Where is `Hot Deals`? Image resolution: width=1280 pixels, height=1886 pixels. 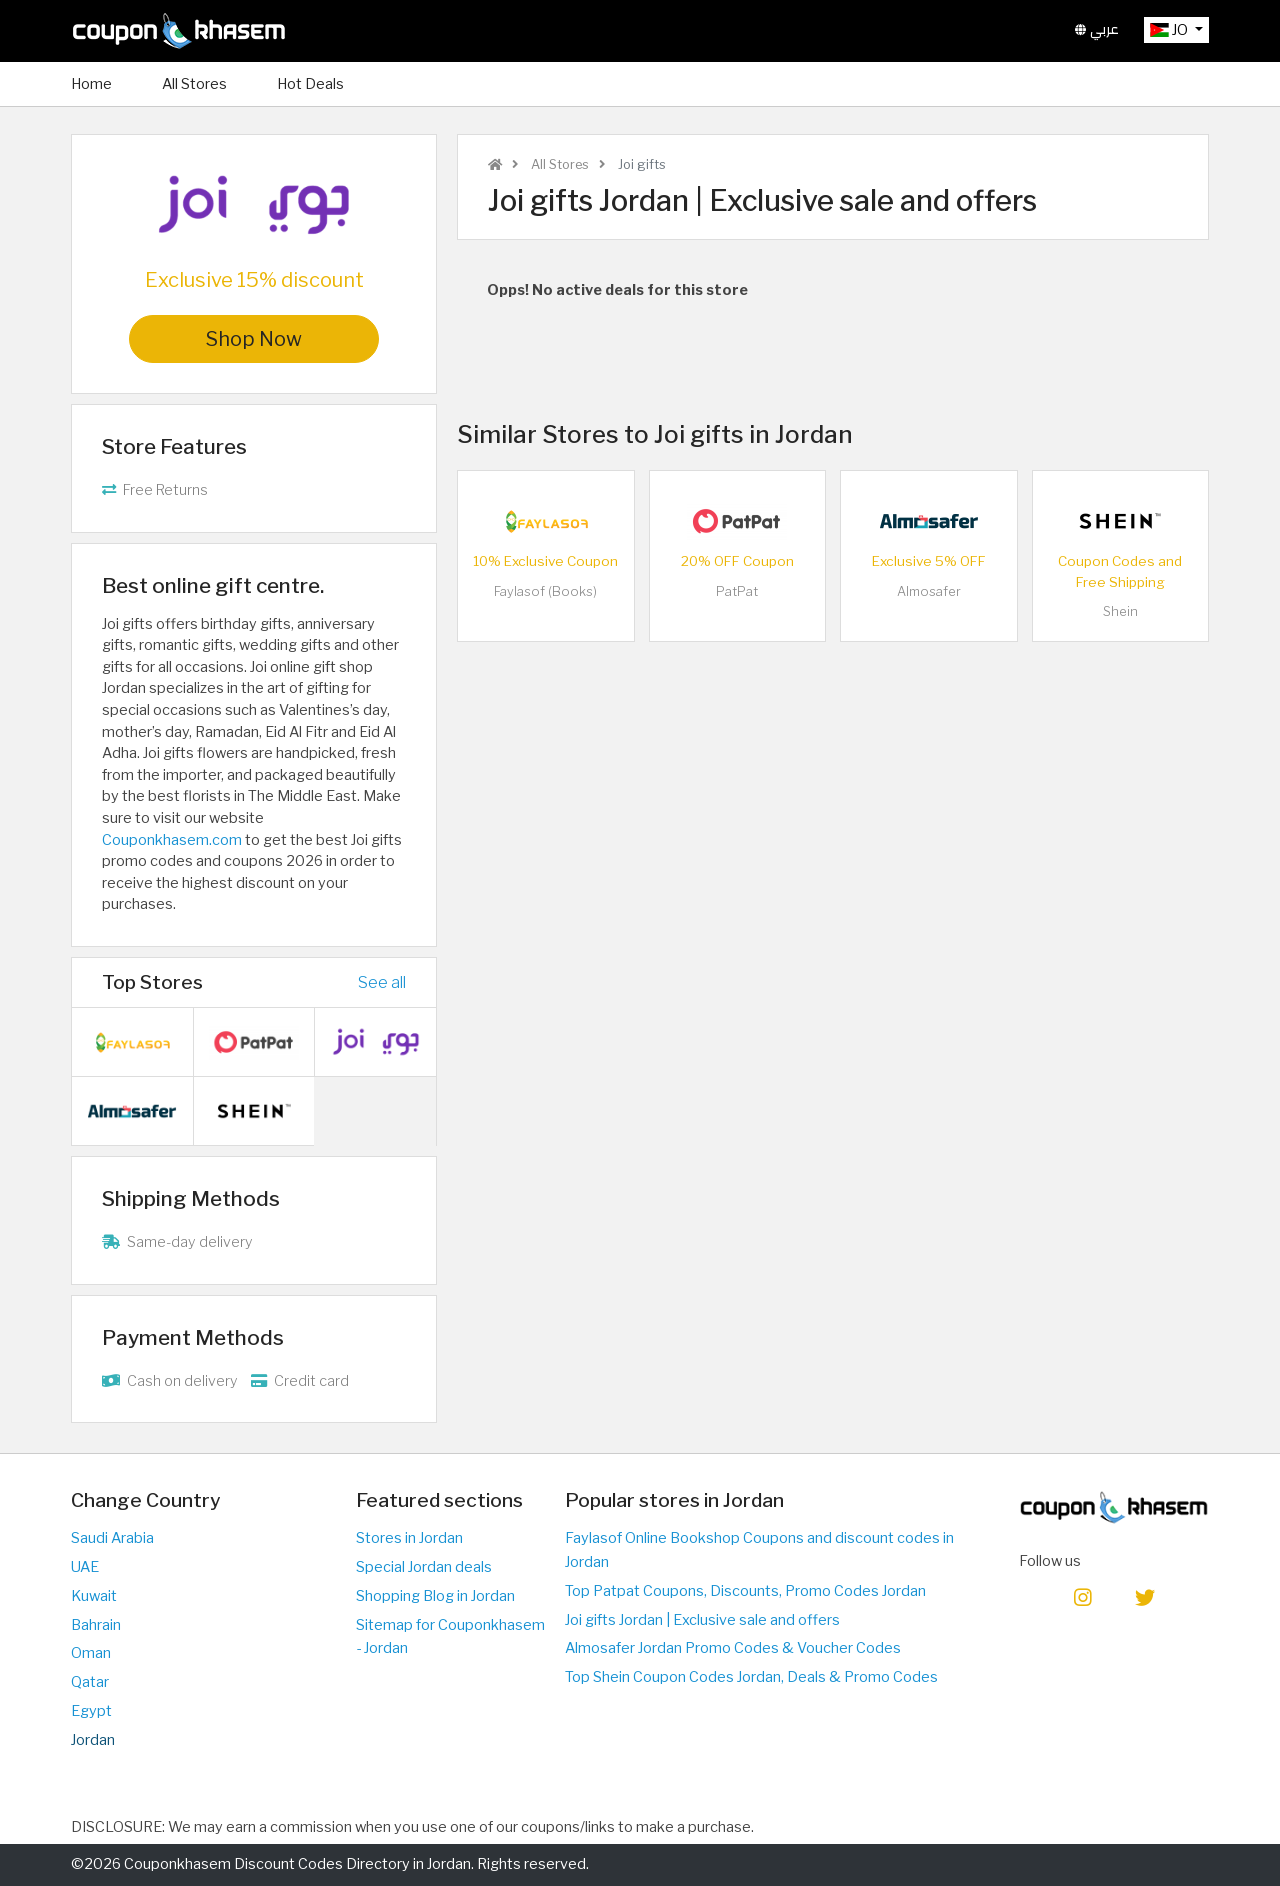 Hot Deals is located at coordinates (310, 84).